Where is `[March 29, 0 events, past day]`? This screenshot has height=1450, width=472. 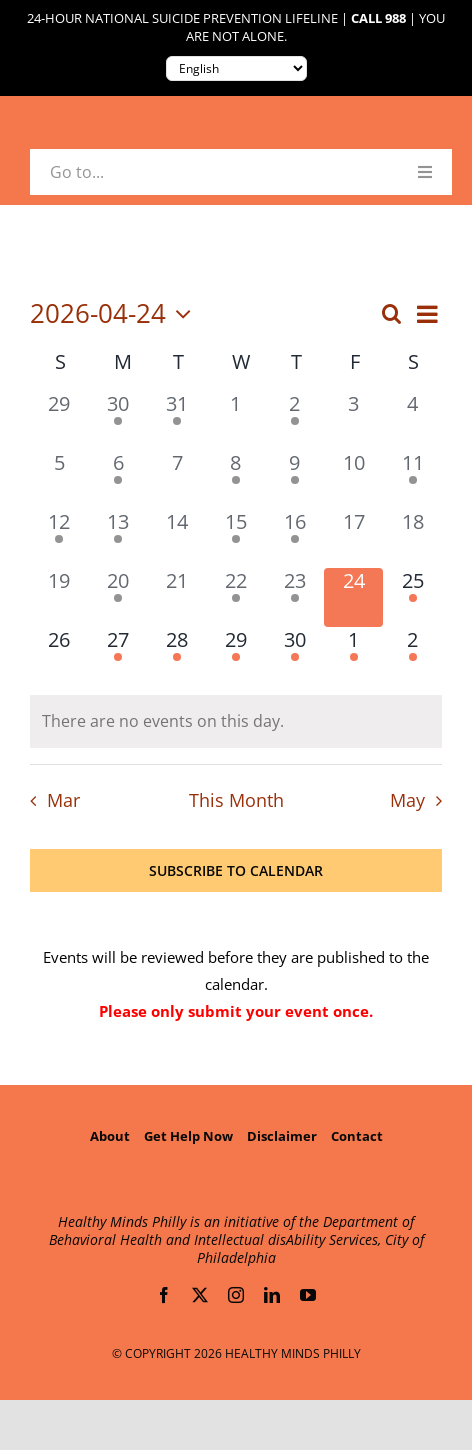 [March 29, 0 events, past day] is located at coordinates (59, 420).